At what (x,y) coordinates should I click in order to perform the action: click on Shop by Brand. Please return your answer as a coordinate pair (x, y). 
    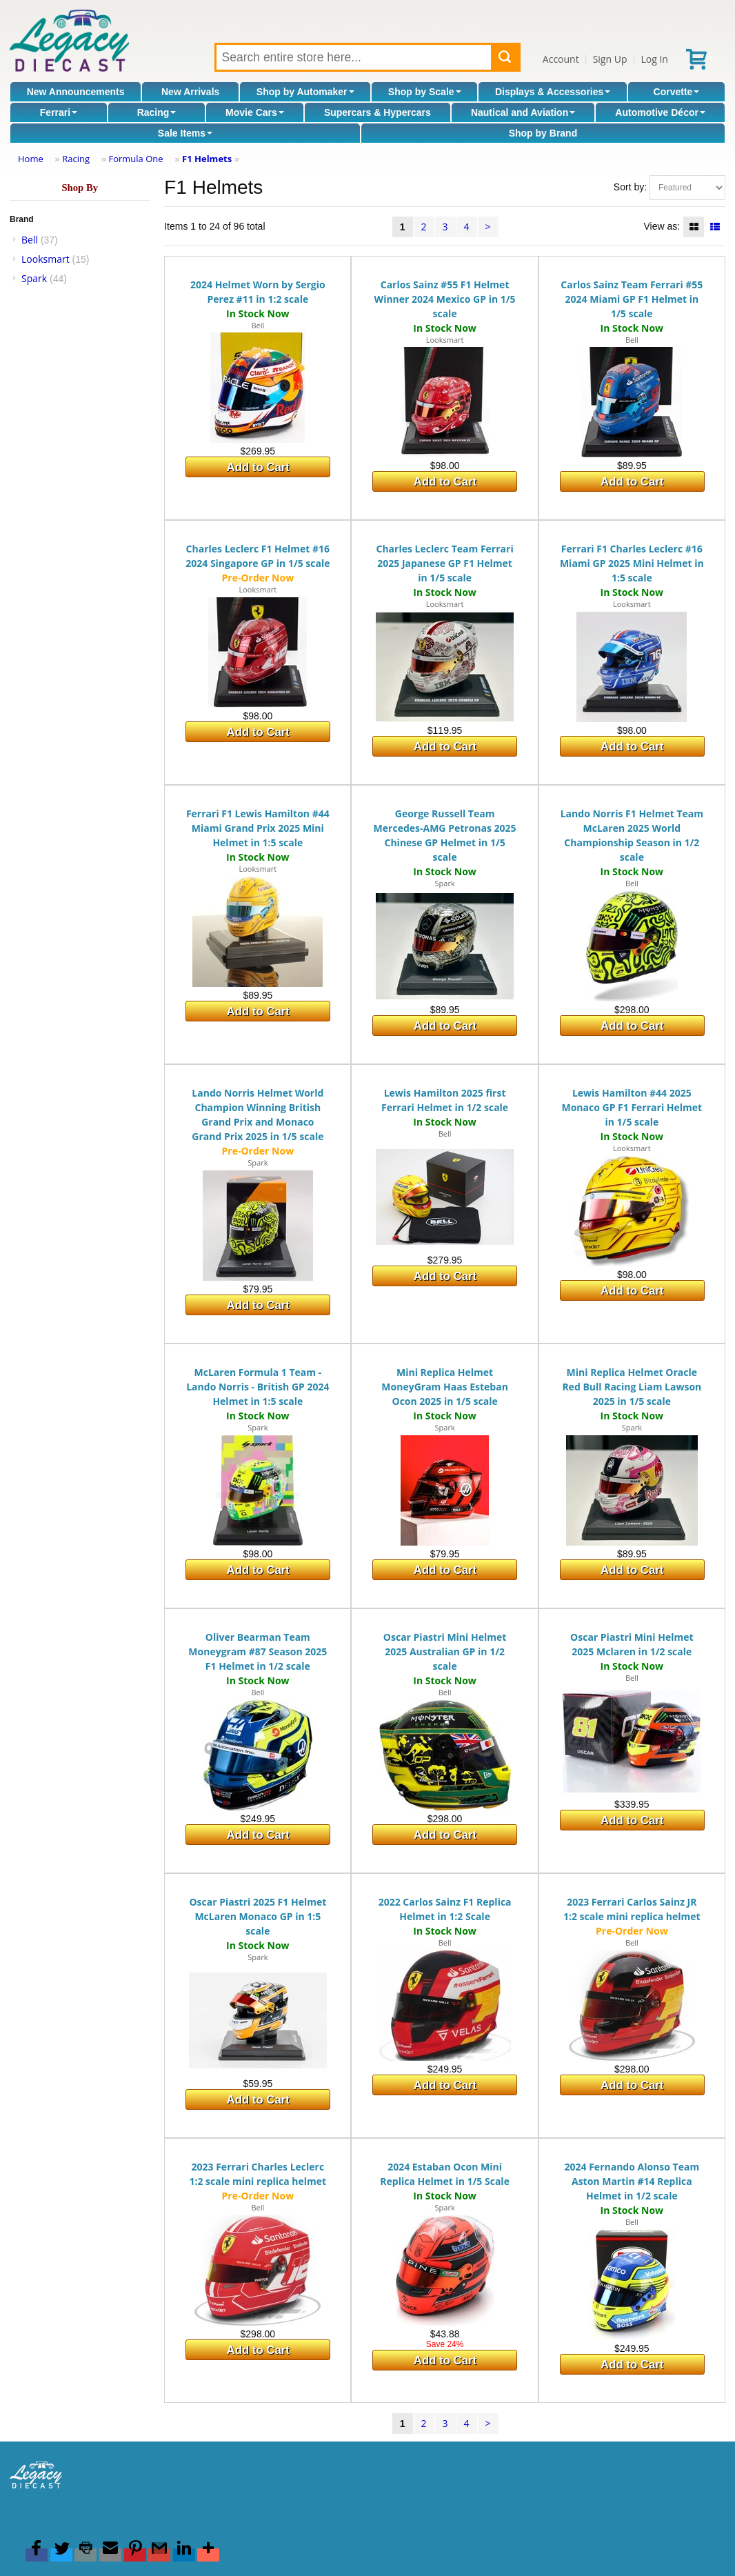
    Looking at the image, I should click on (543, 133).